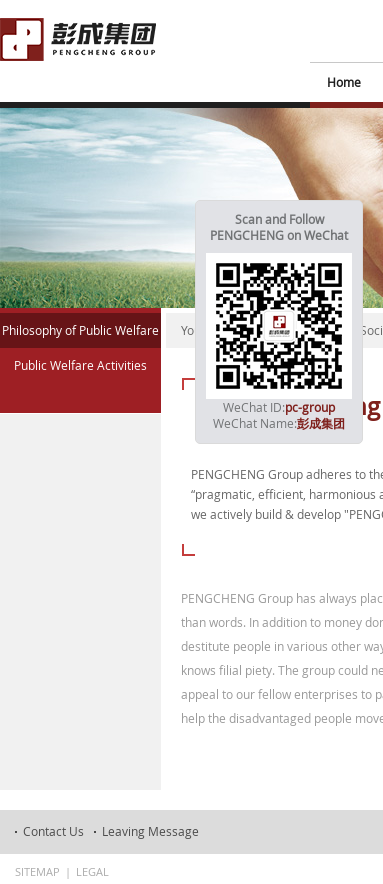 Image resolution: width=383 pixels, height=884 pixels. What do you see at coordinates (344, 82) in the screenshot?
I see `Home` at bounding box center [344, 82].